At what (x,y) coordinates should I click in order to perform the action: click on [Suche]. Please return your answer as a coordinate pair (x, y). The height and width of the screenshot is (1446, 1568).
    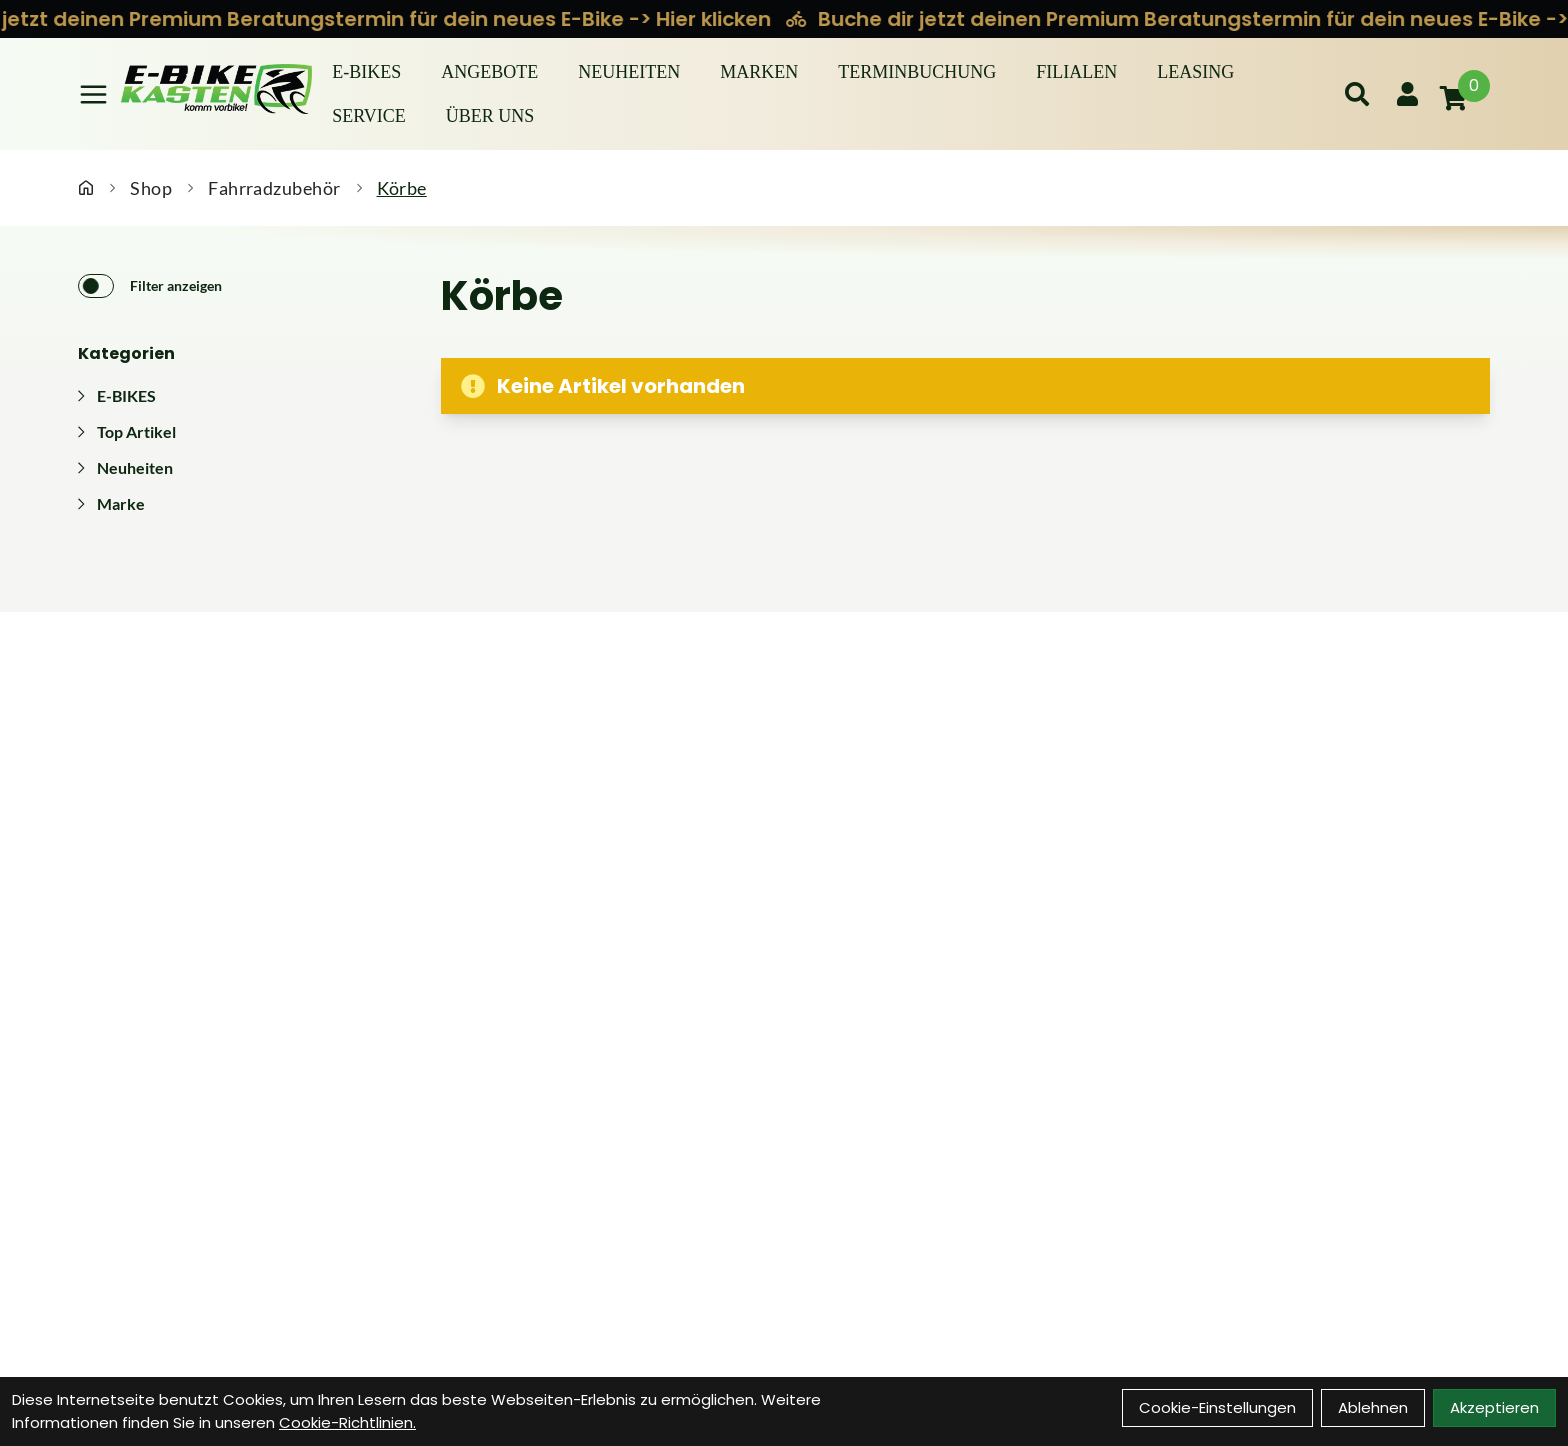
    Looking at the image, I should click on (1357, 94).